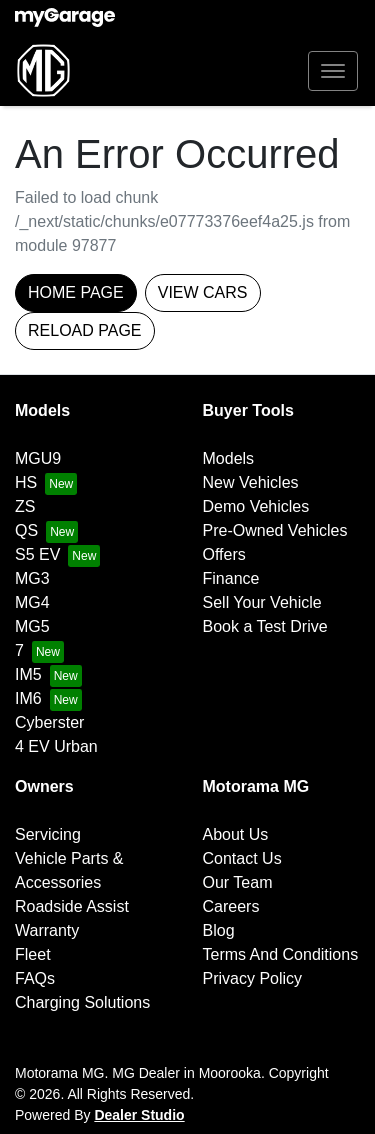  Describe the element at coordinates (229, 458) in the screenshot. I see `Models` at that location.